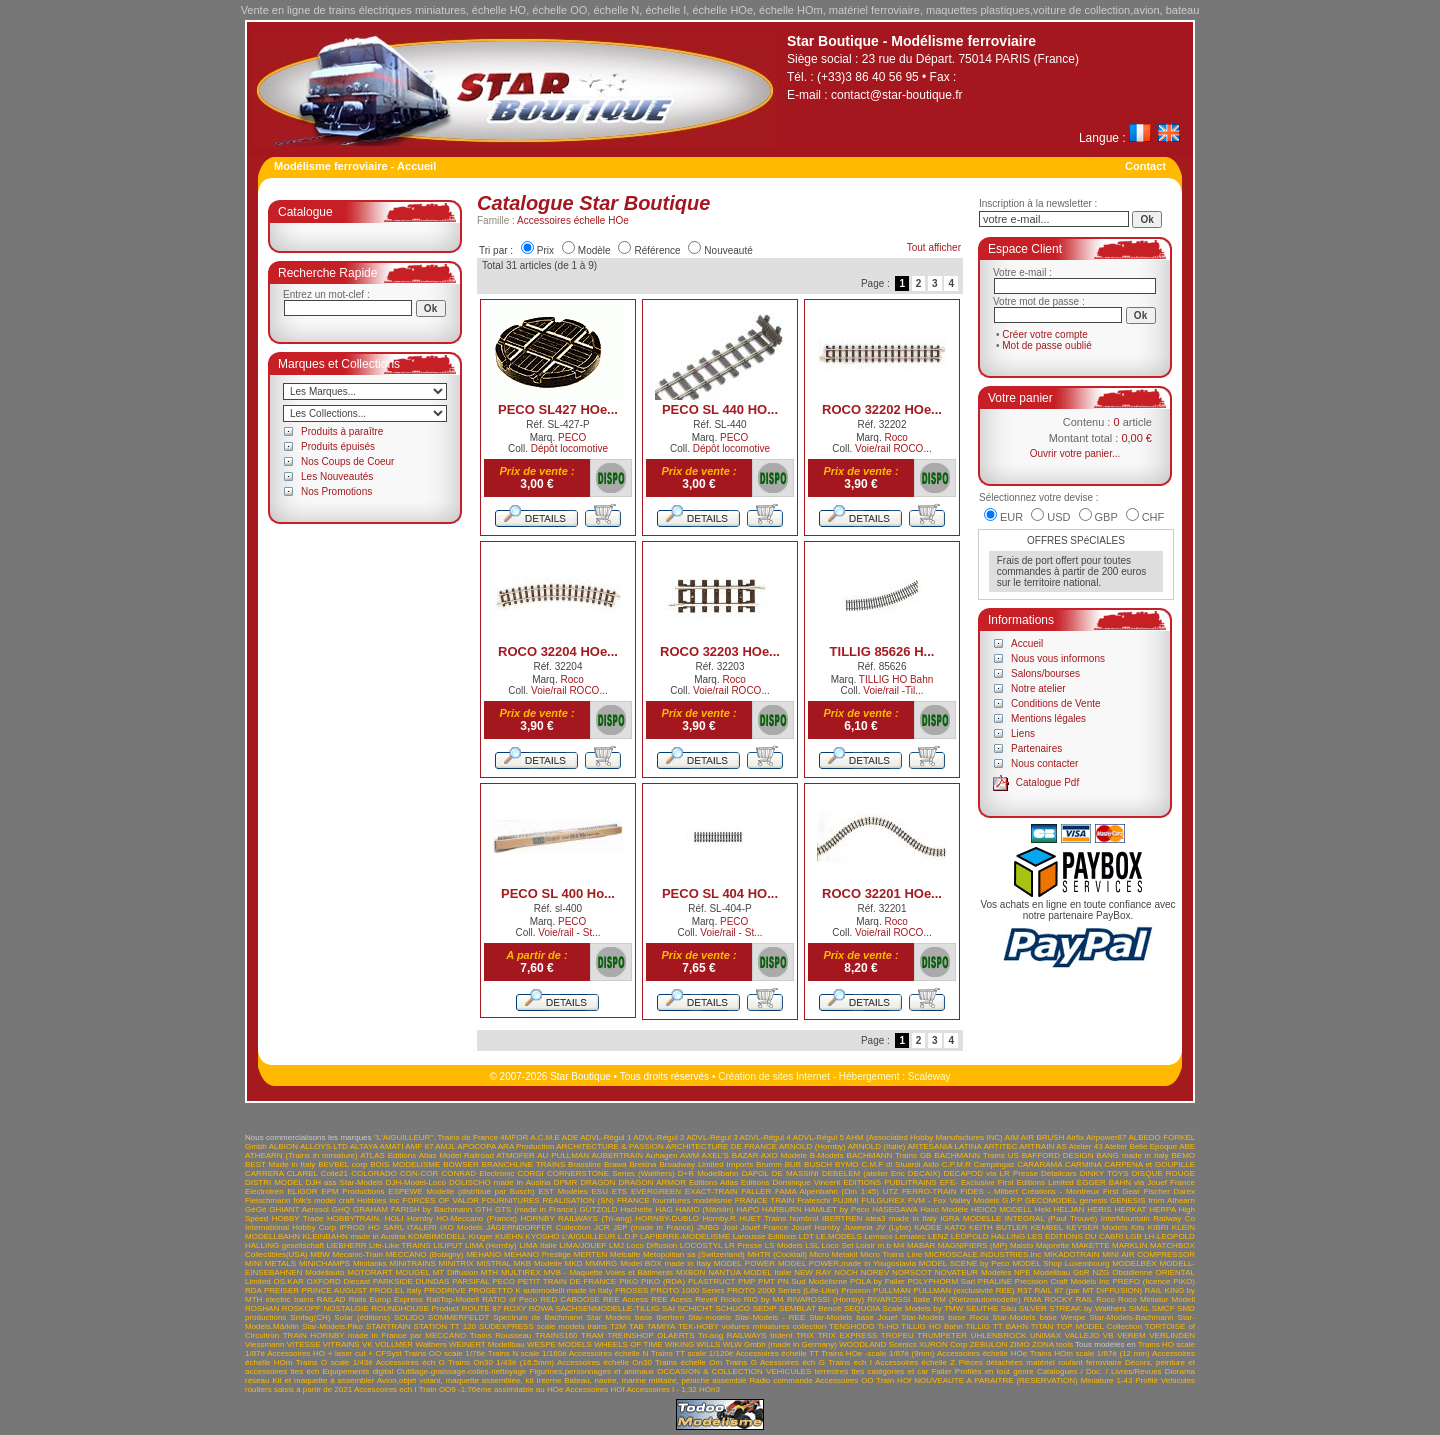 The width and height of the screenshot is (1440, 1435). I want to click on Profilés en tout genre, so click(994, 1371).